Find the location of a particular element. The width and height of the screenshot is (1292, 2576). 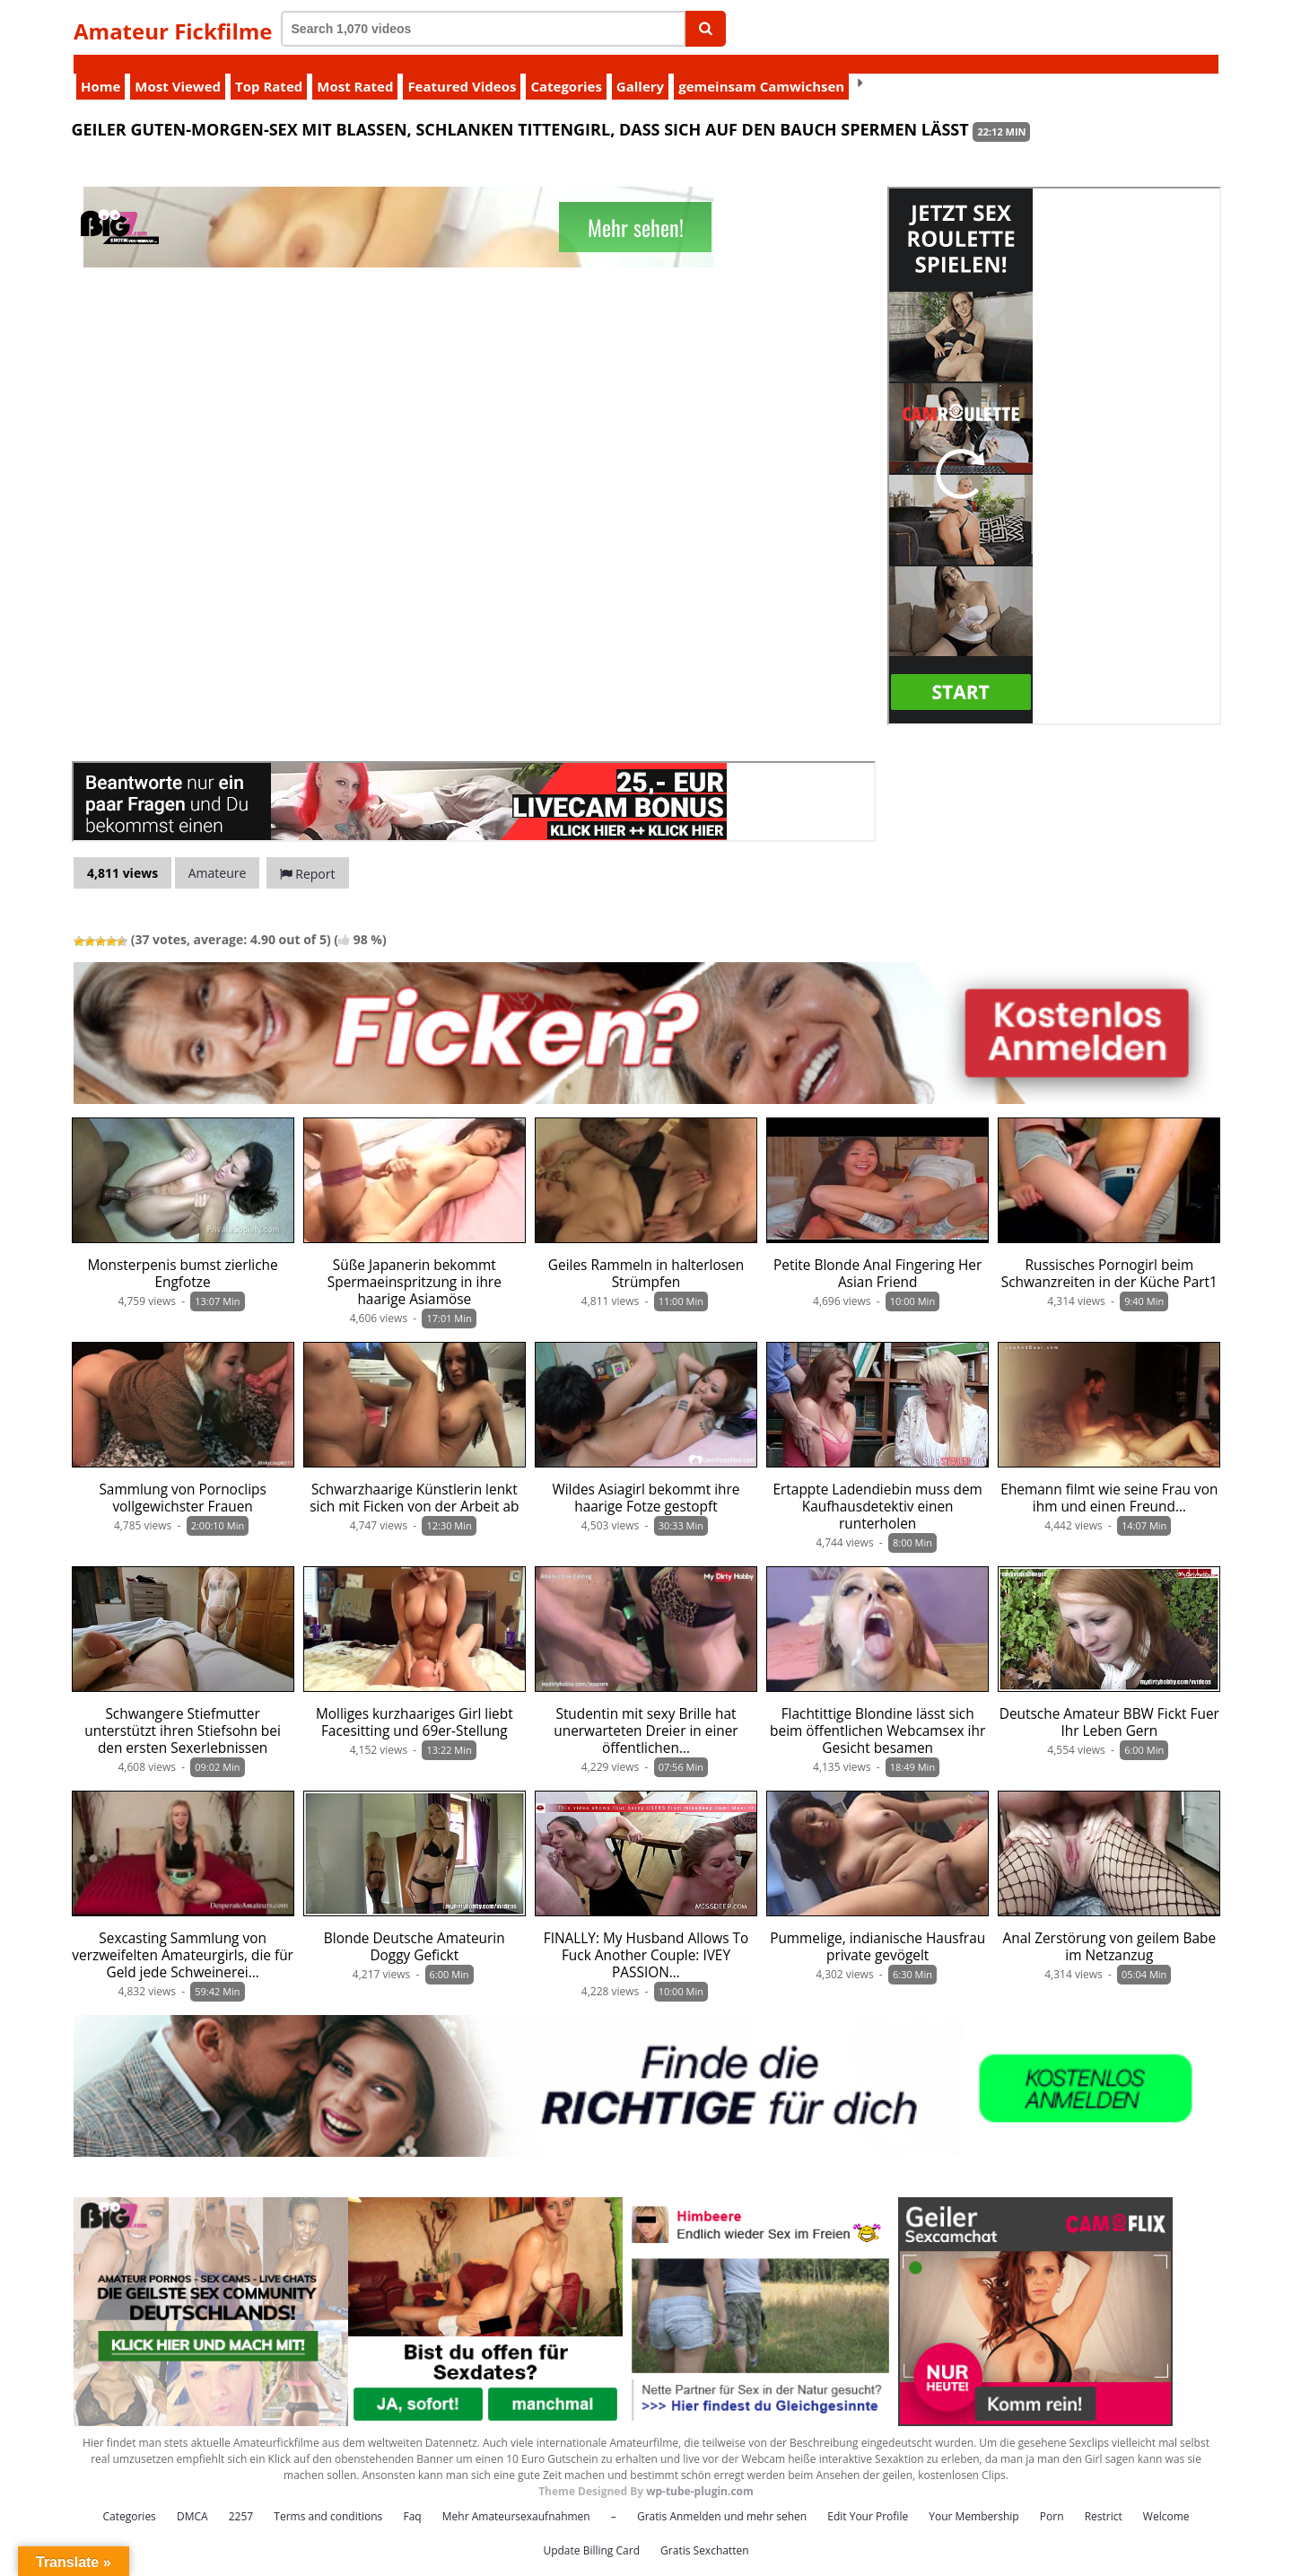

Featured Videos is located at coordinates (461, 67).